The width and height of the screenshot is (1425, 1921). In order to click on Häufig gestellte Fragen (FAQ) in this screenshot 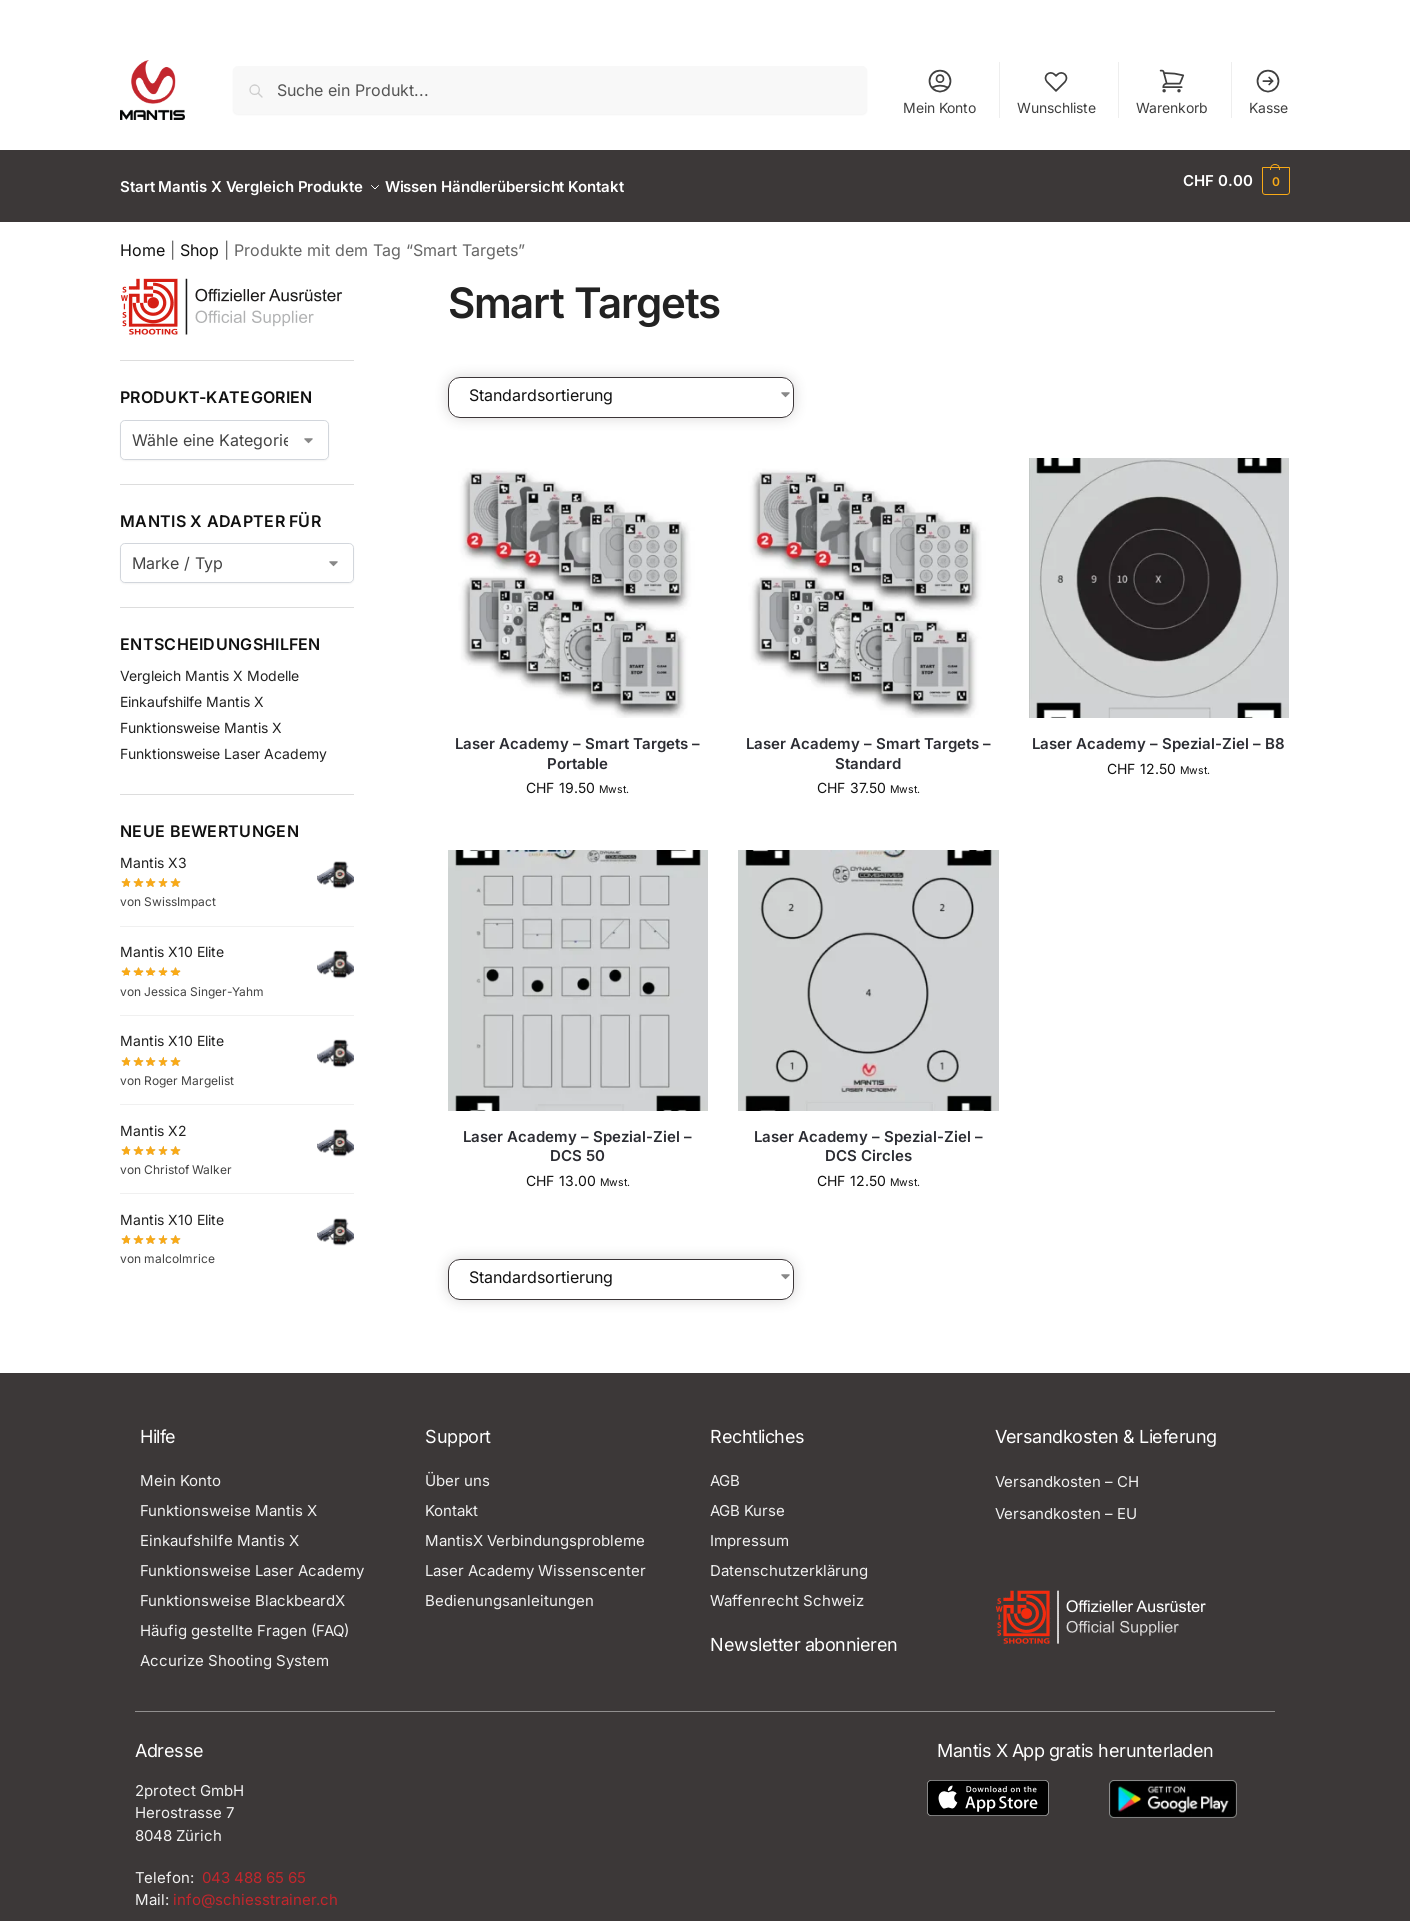, I will do `click(244, 1619)`.